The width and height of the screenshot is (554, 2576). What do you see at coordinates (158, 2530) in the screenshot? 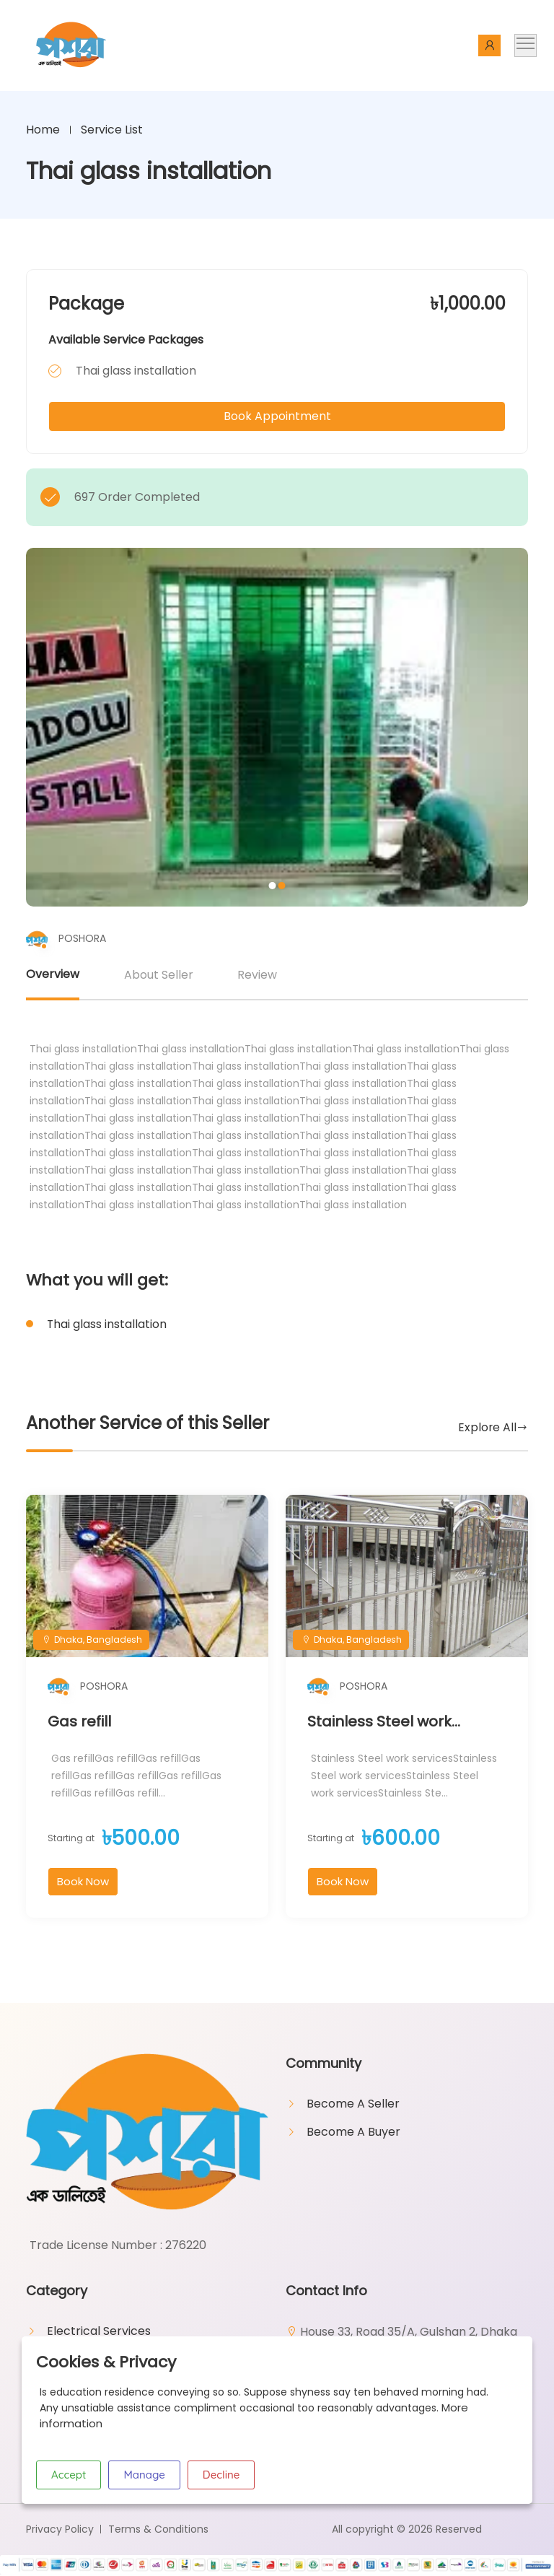
I see `Terms & Conditions` at bounding box center [158, 2530].